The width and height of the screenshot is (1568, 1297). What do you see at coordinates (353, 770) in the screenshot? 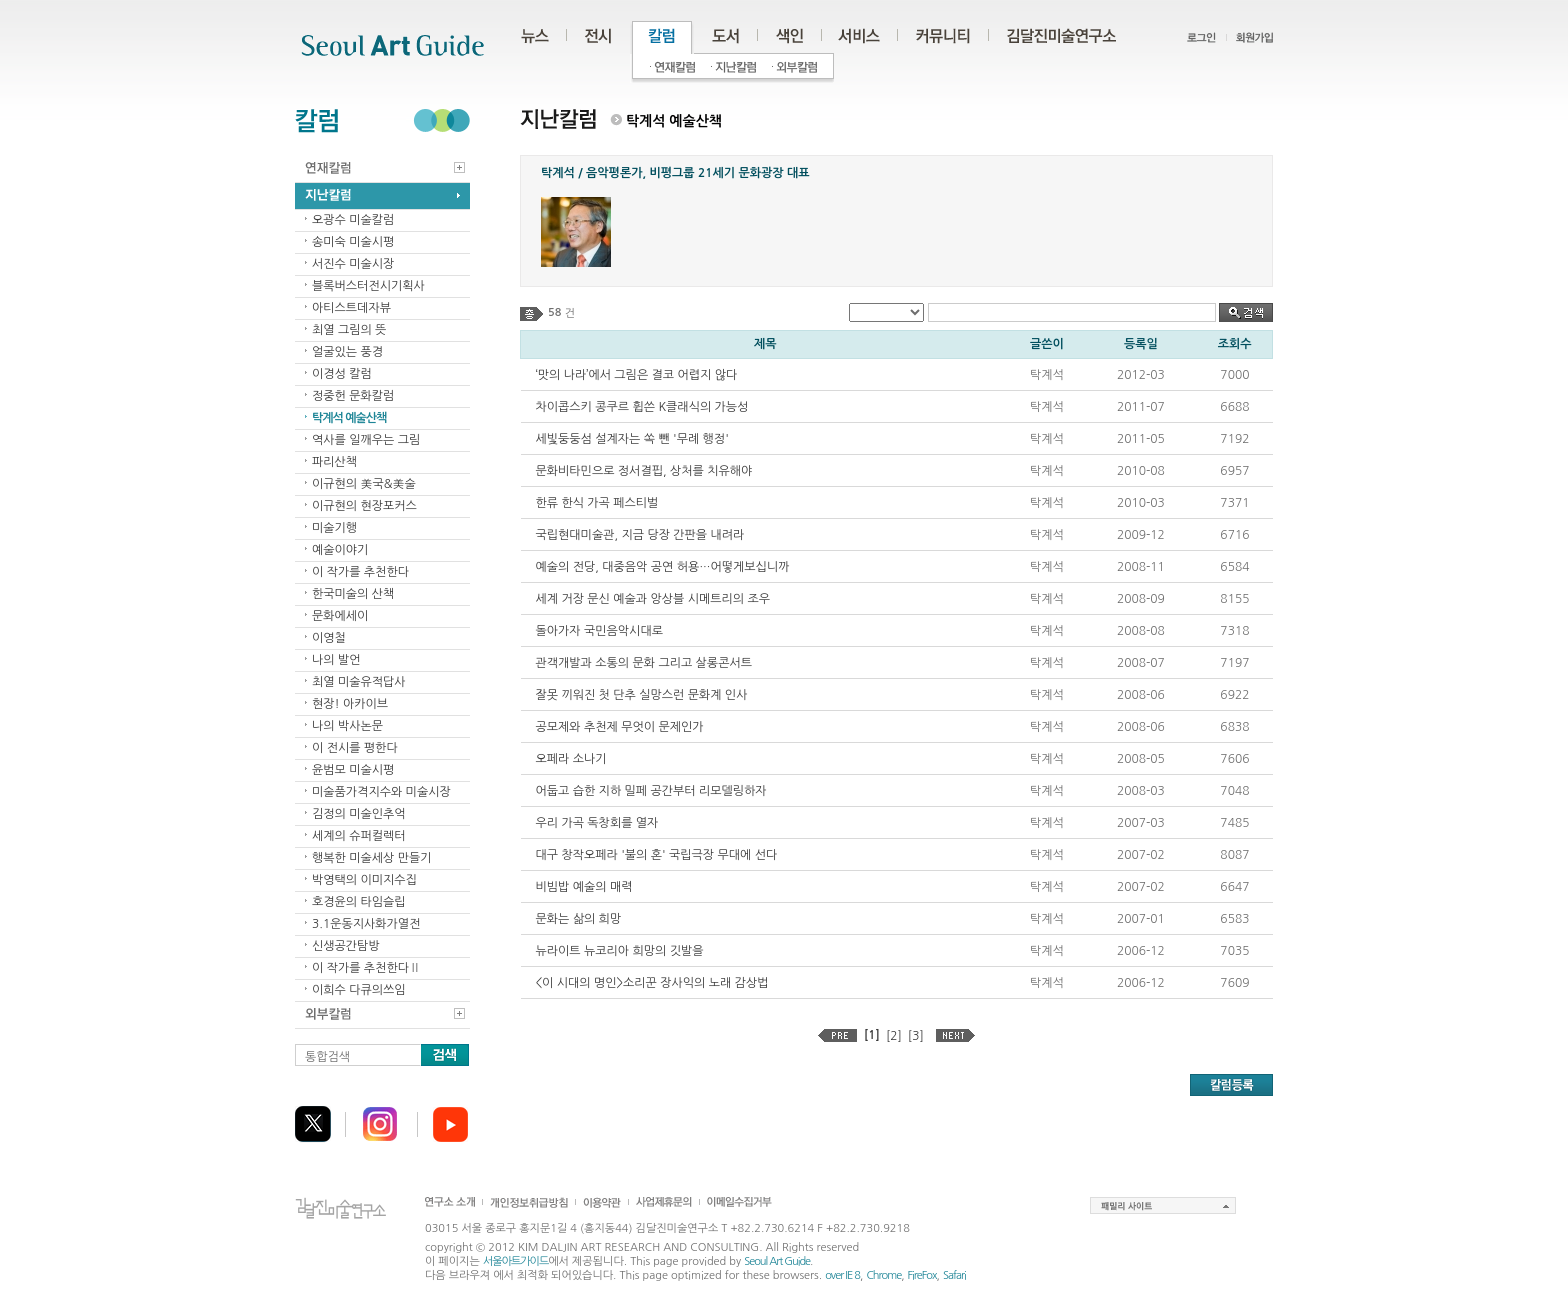
I see `윤범모 미술시평` at bounding box center [353, 770].